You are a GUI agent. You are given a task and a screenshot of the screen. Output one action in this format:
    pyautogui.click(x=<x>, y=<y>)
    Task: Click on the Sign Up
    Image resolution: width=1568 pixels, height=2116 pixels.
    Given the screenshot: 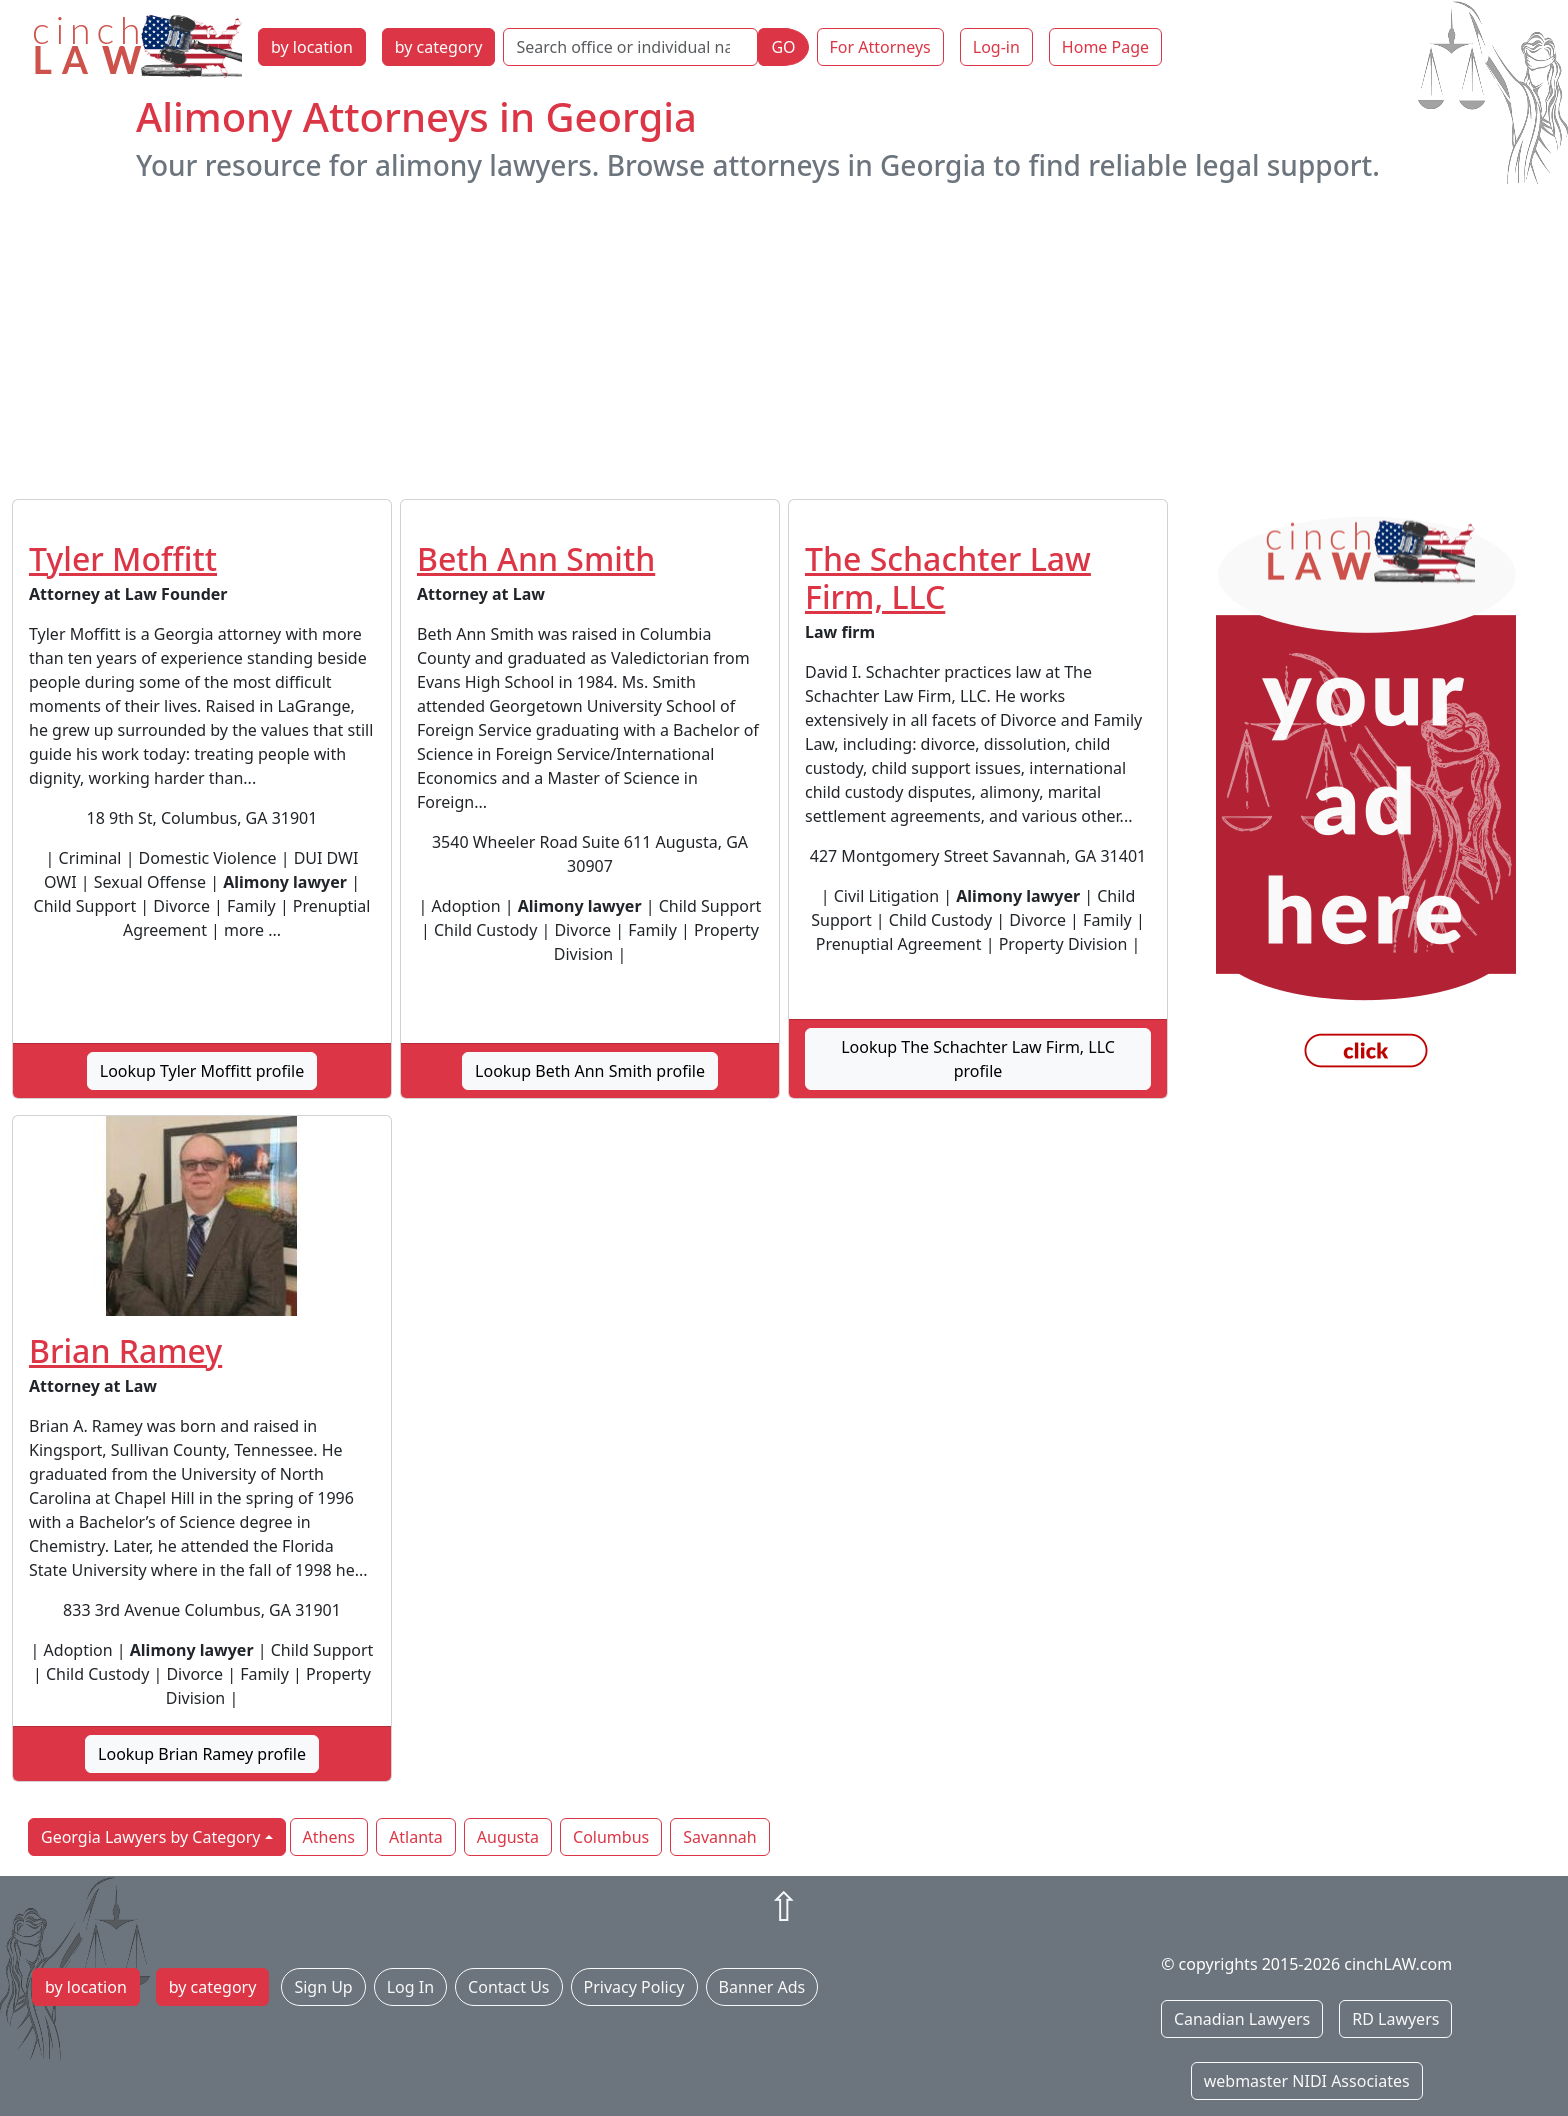 What is the action you would take?
    pyautogui.click(x=323, y=1987)
    